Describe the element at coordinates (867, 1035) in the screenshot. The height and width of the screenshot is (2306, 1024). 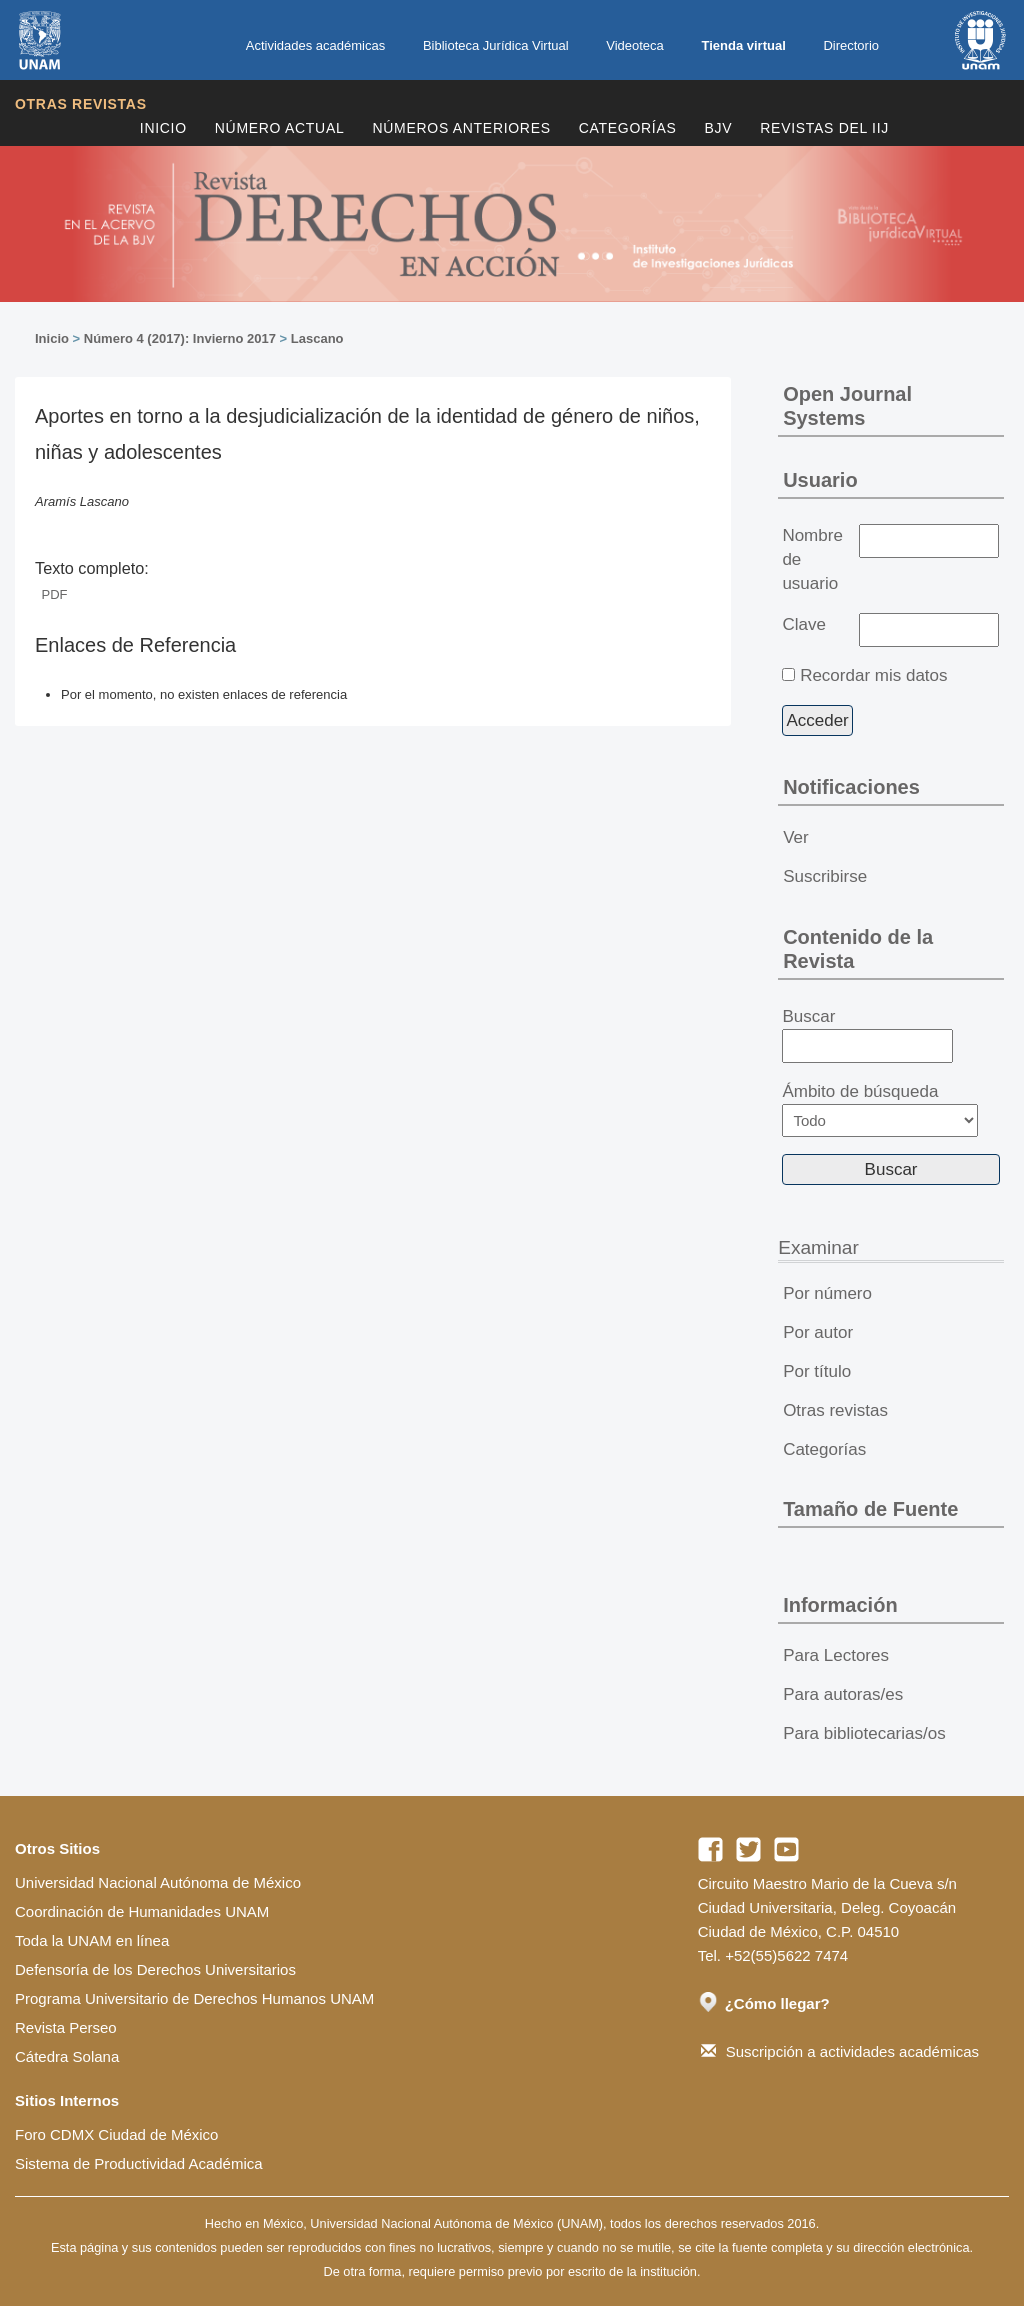
I see `Buscar` at that location.